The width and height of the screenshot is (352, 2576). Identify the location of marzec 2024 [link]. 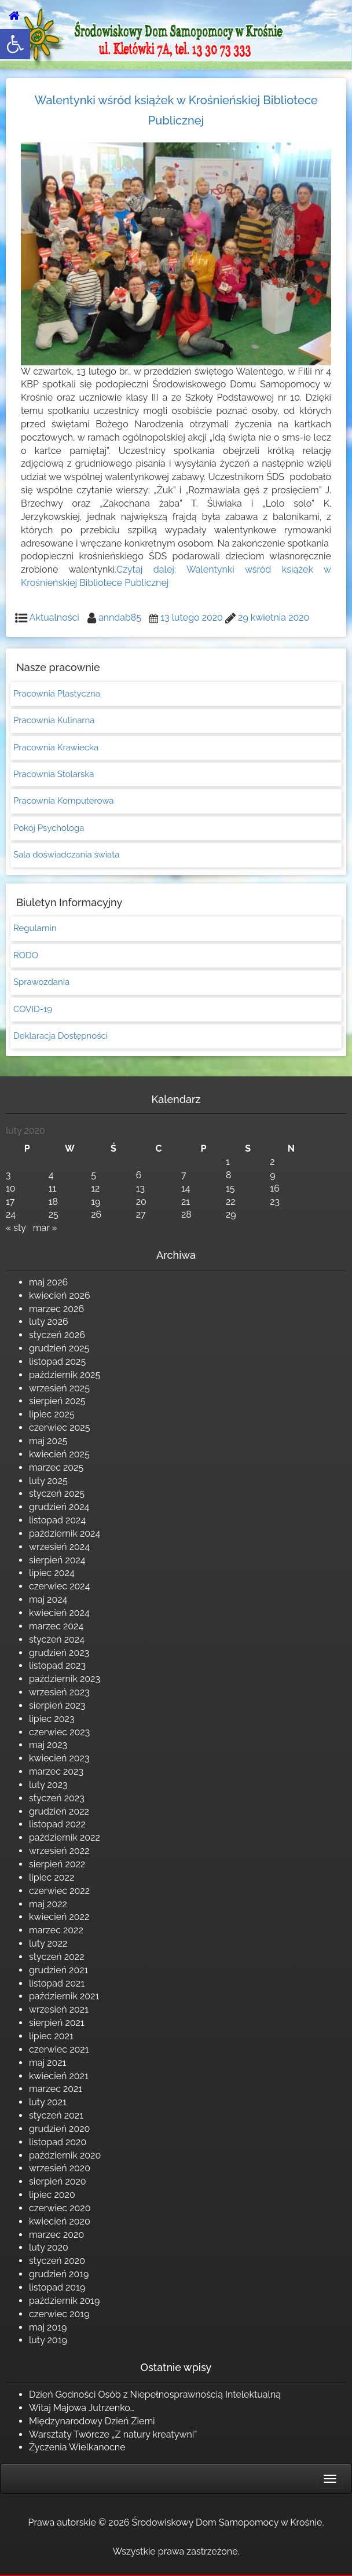
(56, 1626).